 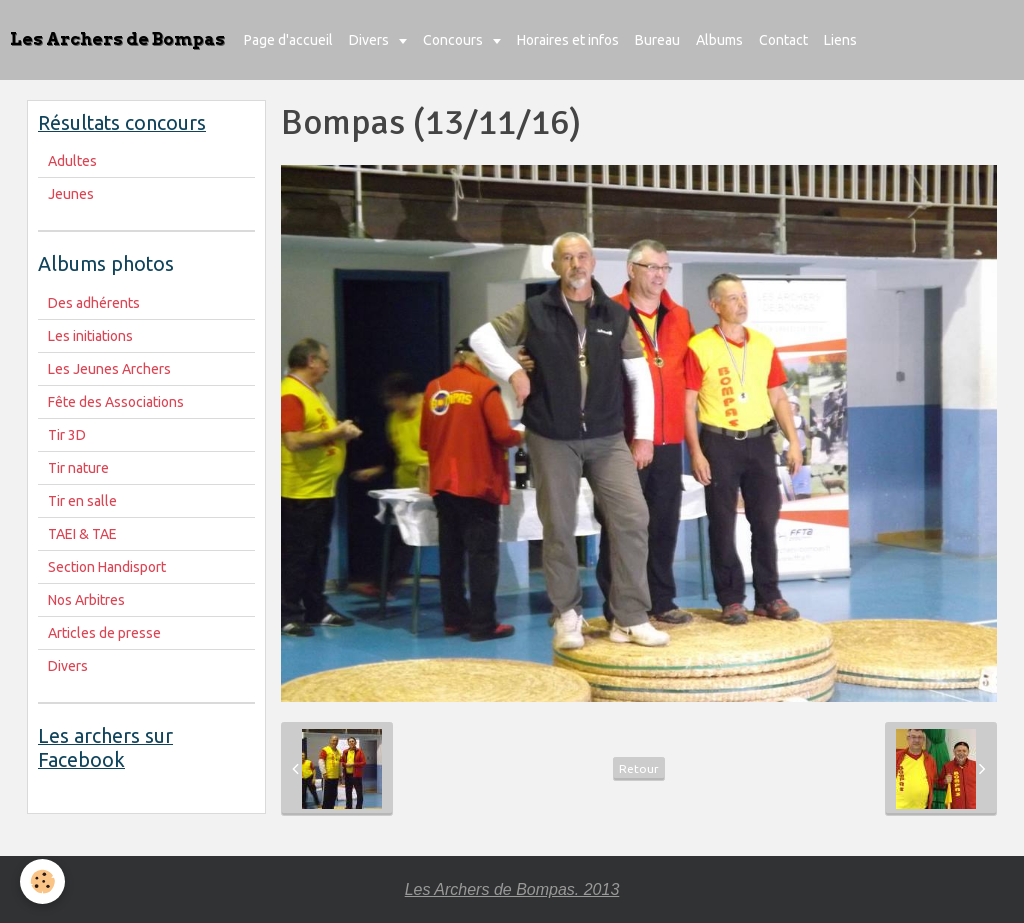 What do you see at coordinates (639, 768) in the screenshot?
I see `Retour` at bounding box center [639, 768].